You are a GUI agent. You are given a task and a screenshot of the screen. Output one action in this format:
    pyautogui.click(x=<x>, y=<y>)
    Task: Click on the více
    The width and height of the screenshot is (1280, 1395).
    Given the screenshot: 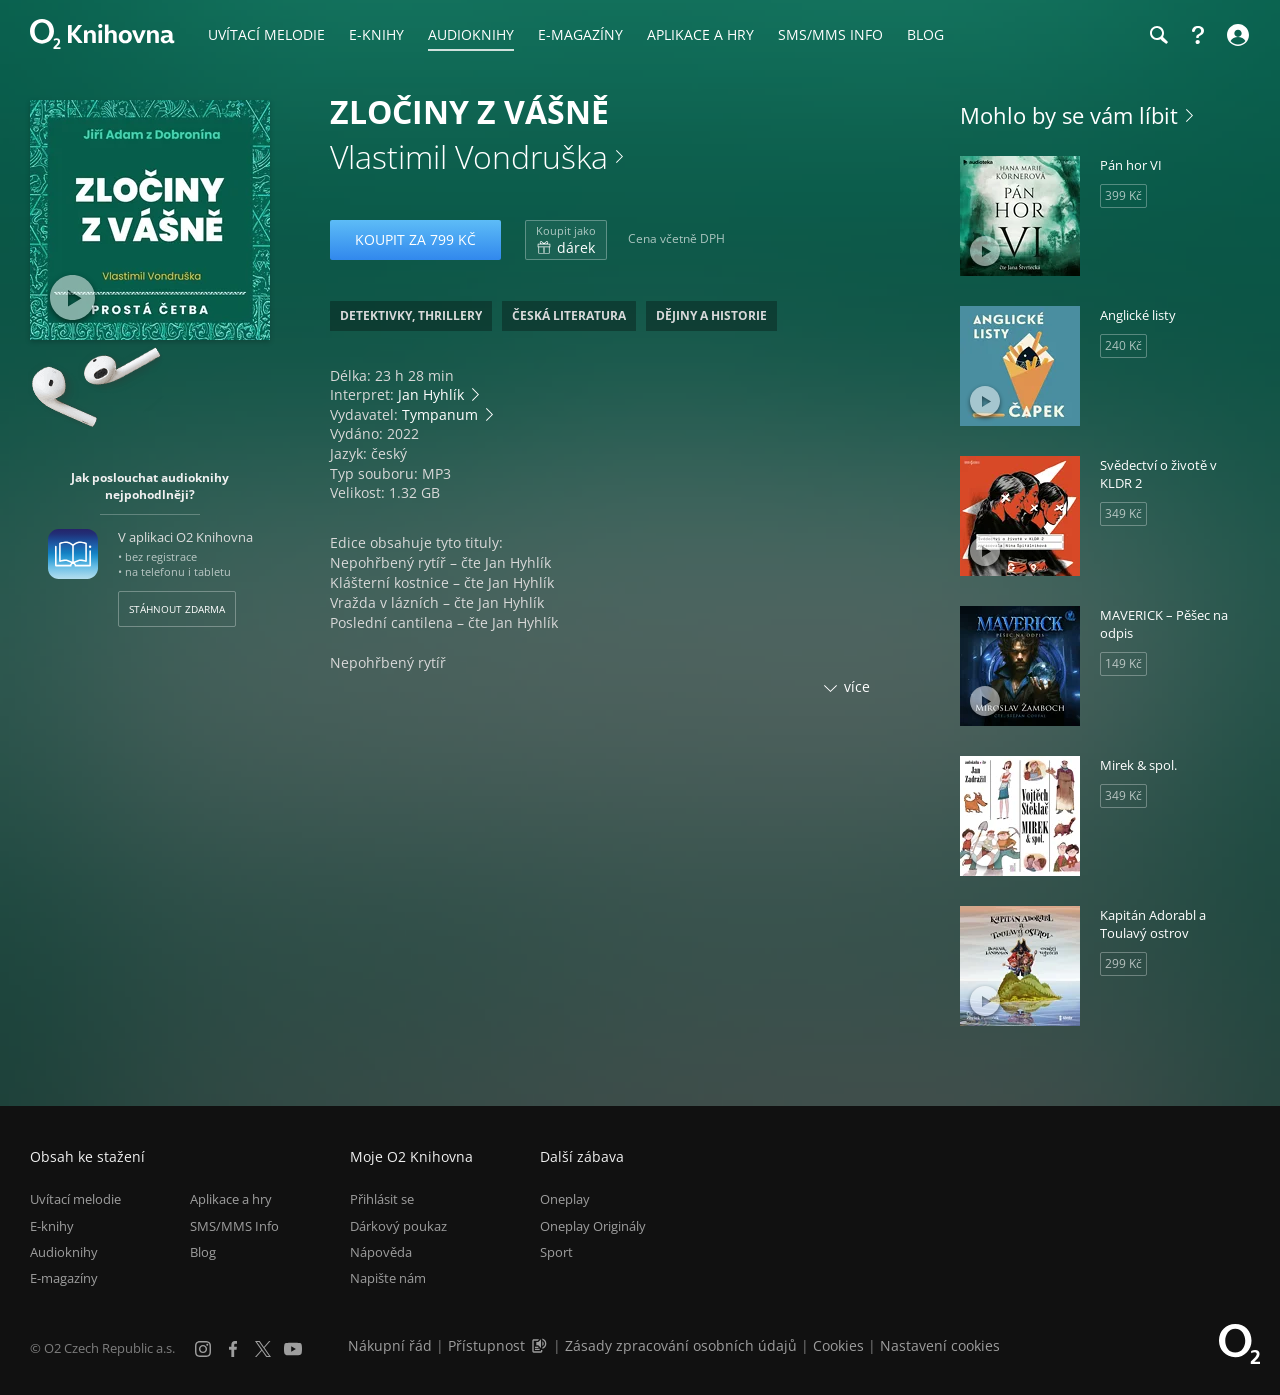 What is the action you would take?
    pyautogui.click(x=857, y=686)
    